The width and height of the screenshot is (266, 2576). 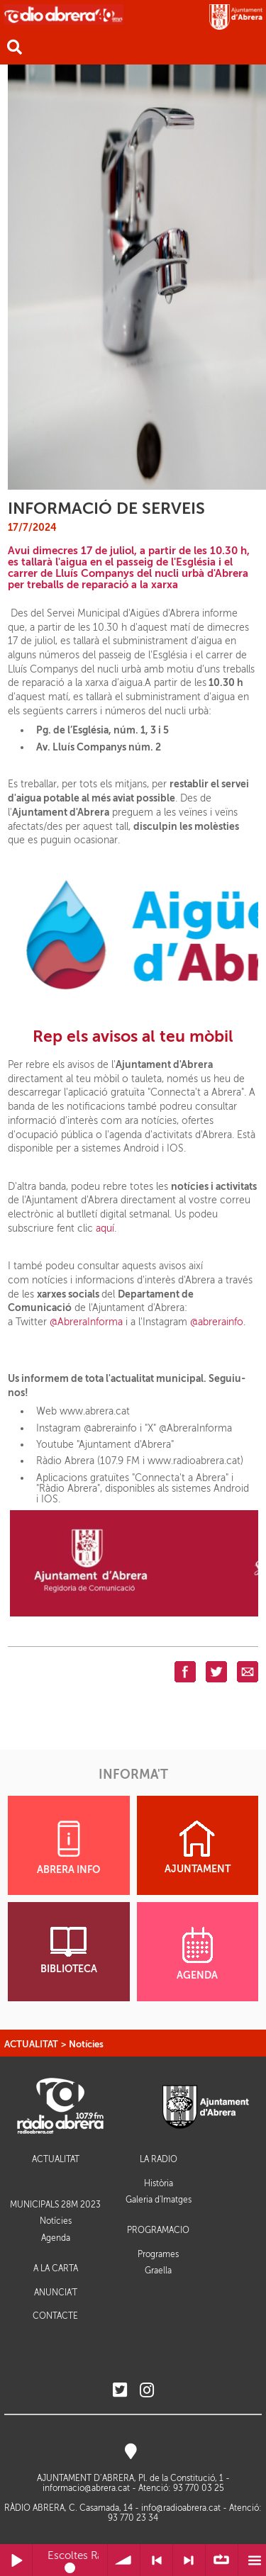 What do you see at coordinates (86, 2488) in the screenshot?
I see `informacio@abrera.cat` at bounding box center [86, 2488].